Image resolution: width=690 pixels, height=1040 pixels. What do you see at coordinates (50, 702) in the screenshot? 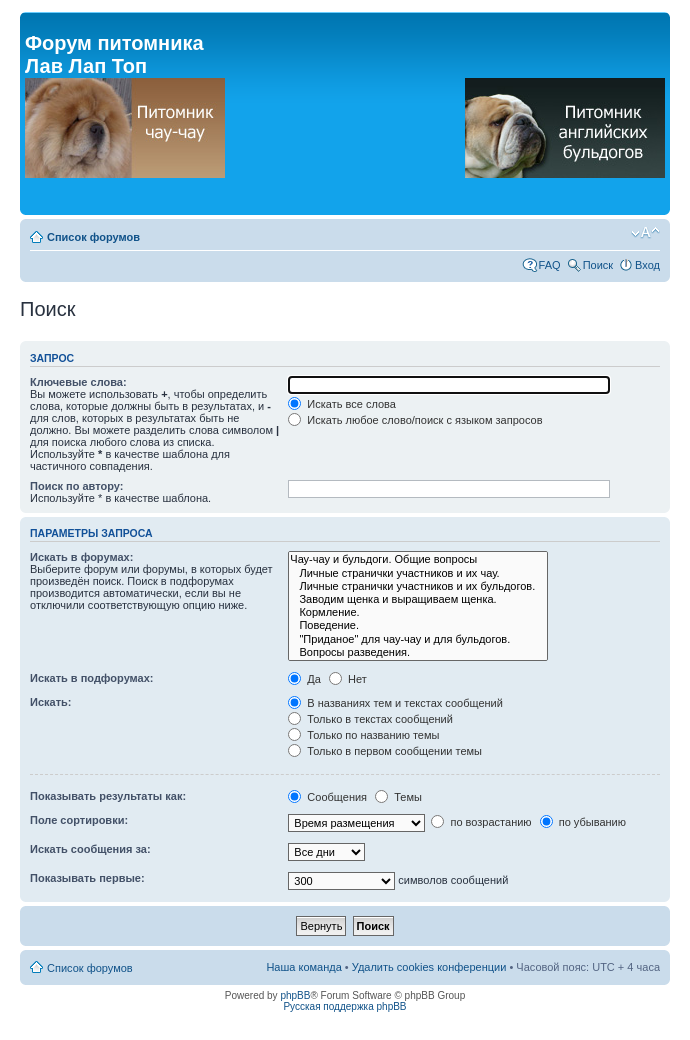
I see `Искать:` at bounding box center [50, 702].